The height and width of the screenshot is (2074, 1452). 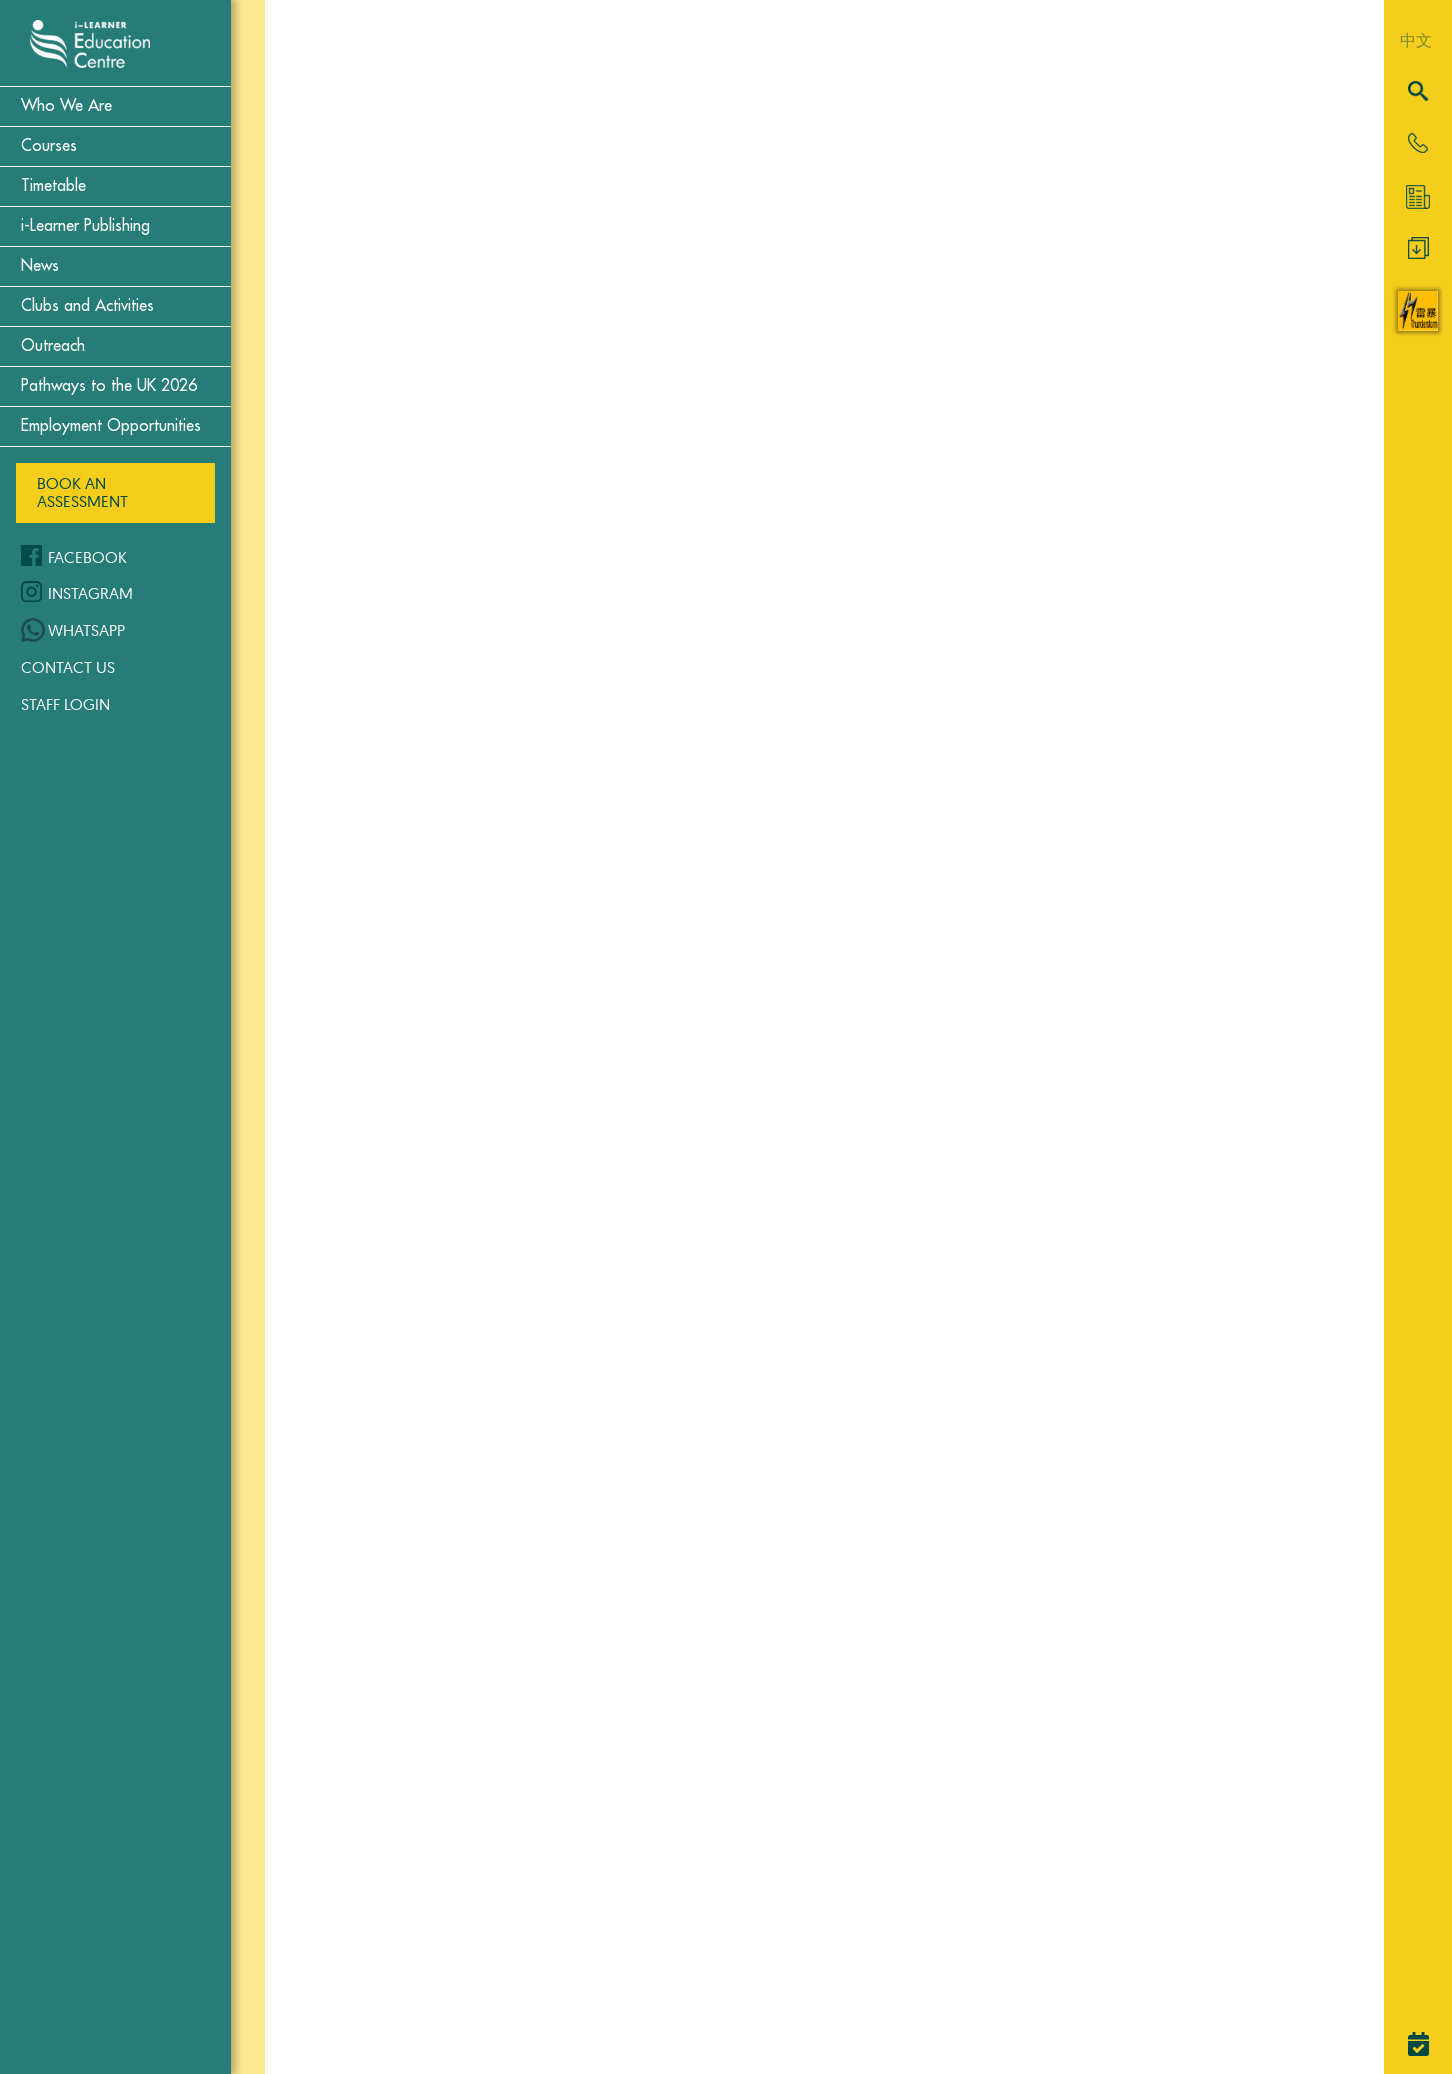 I want to click on Courses, so click(x=49, y=146).